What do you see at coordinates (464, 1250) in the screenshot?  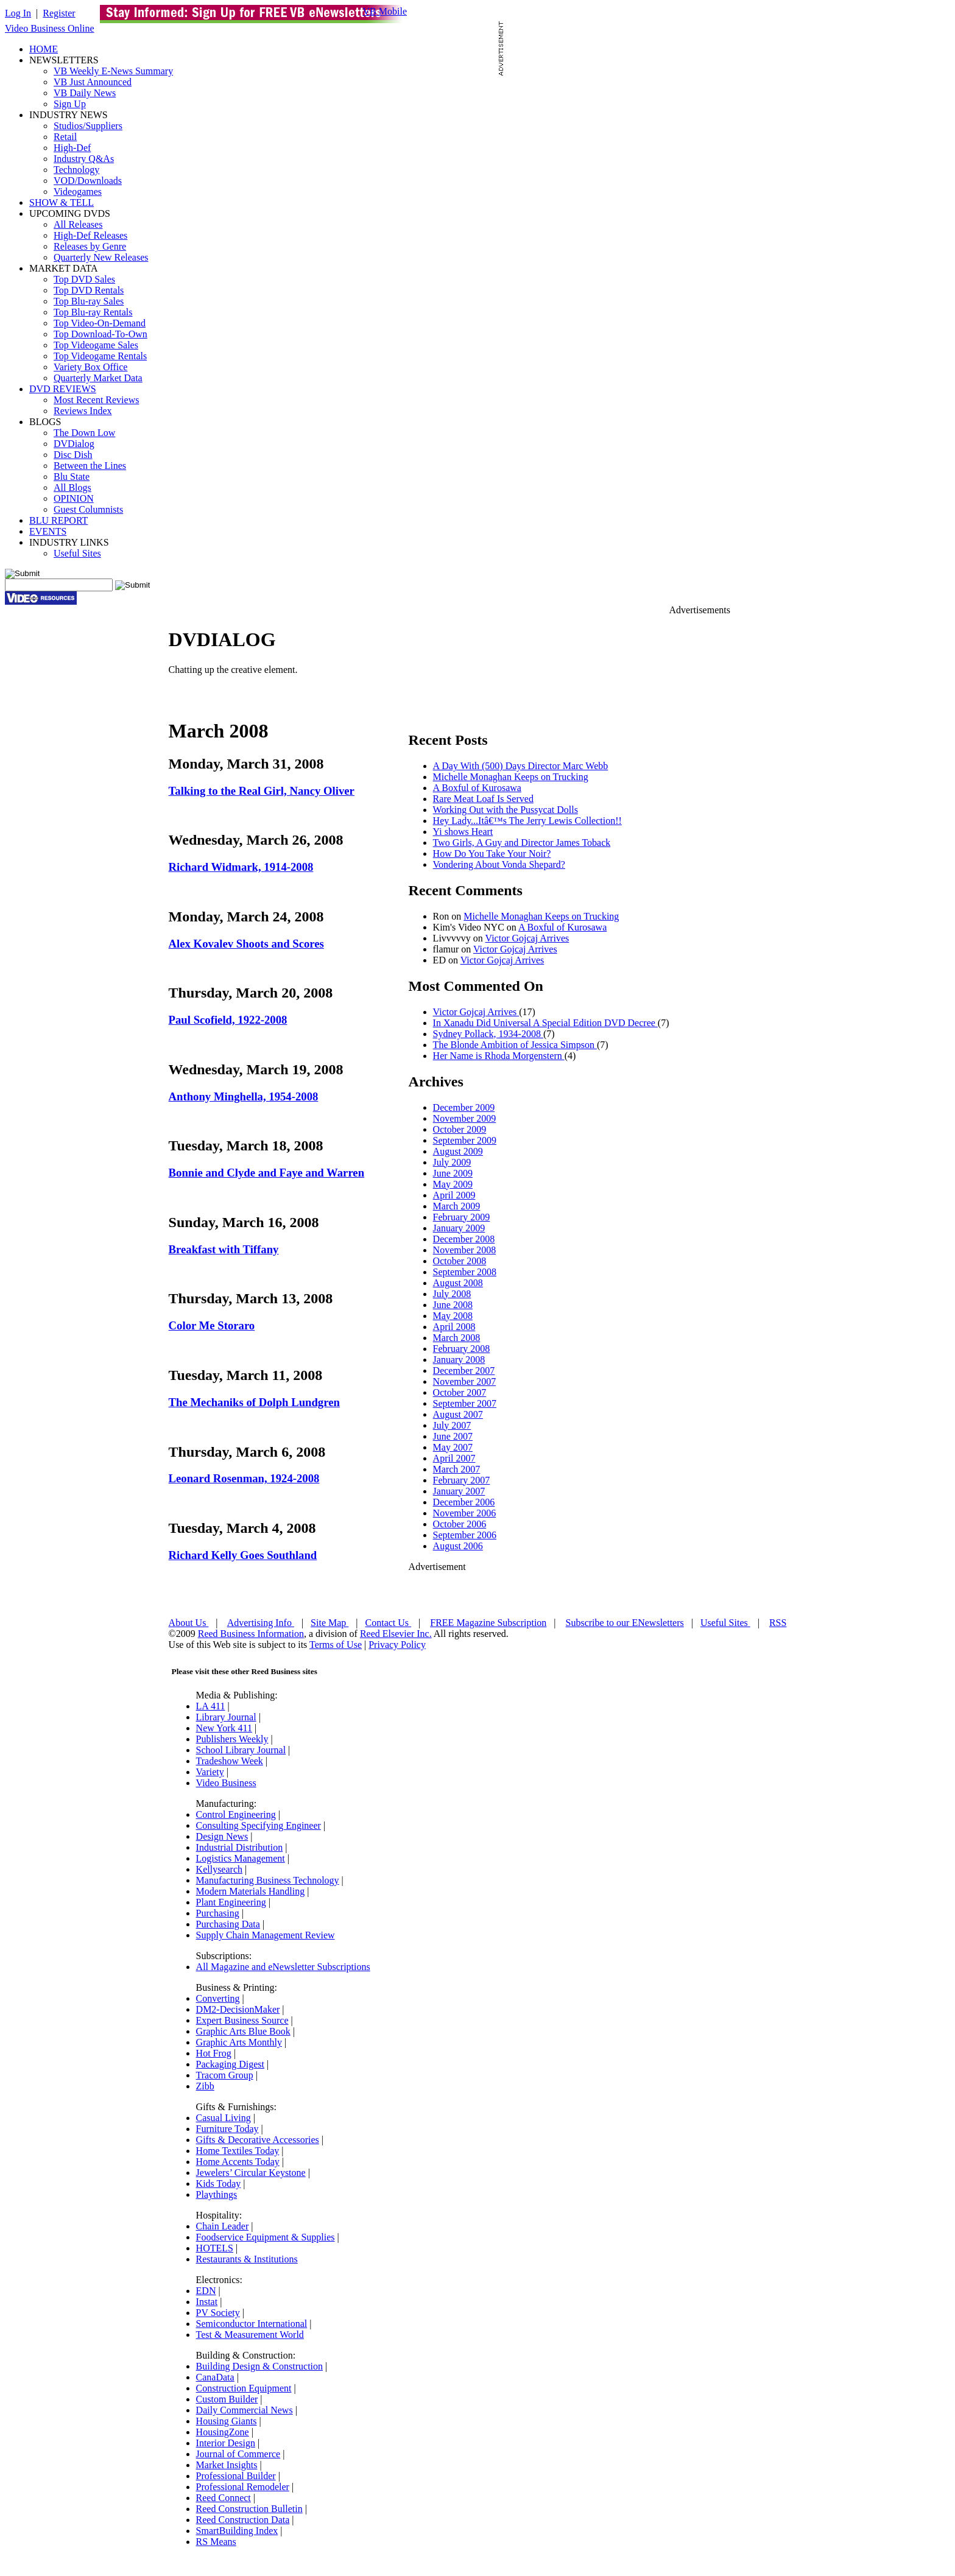 I see `November 2008` at bounding box center [464, 1250].